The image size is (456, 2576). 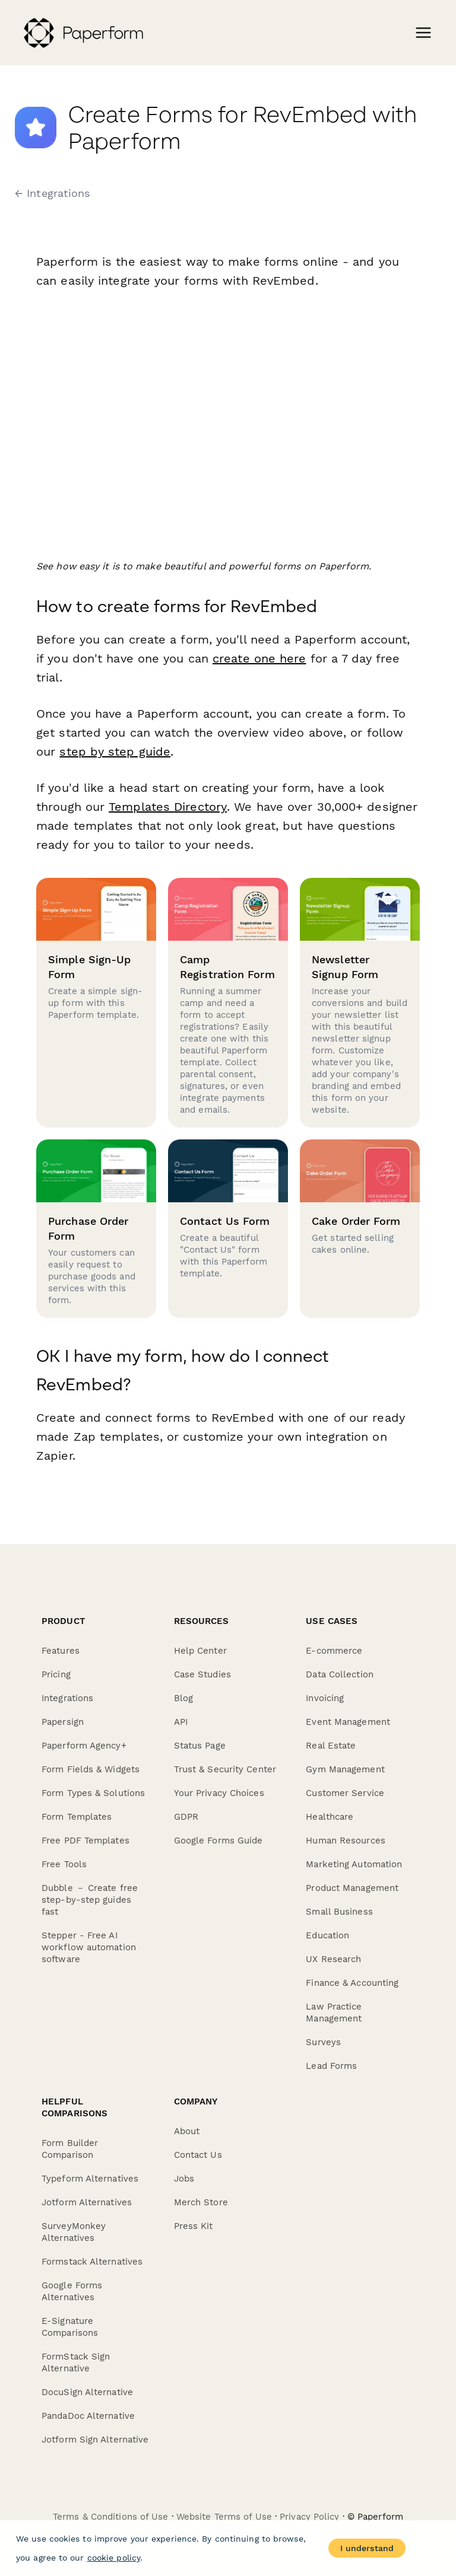 What do you see at coordinates (61, 1650) in the screenshot?
I see `Features` at bounding box center [61, 1650].